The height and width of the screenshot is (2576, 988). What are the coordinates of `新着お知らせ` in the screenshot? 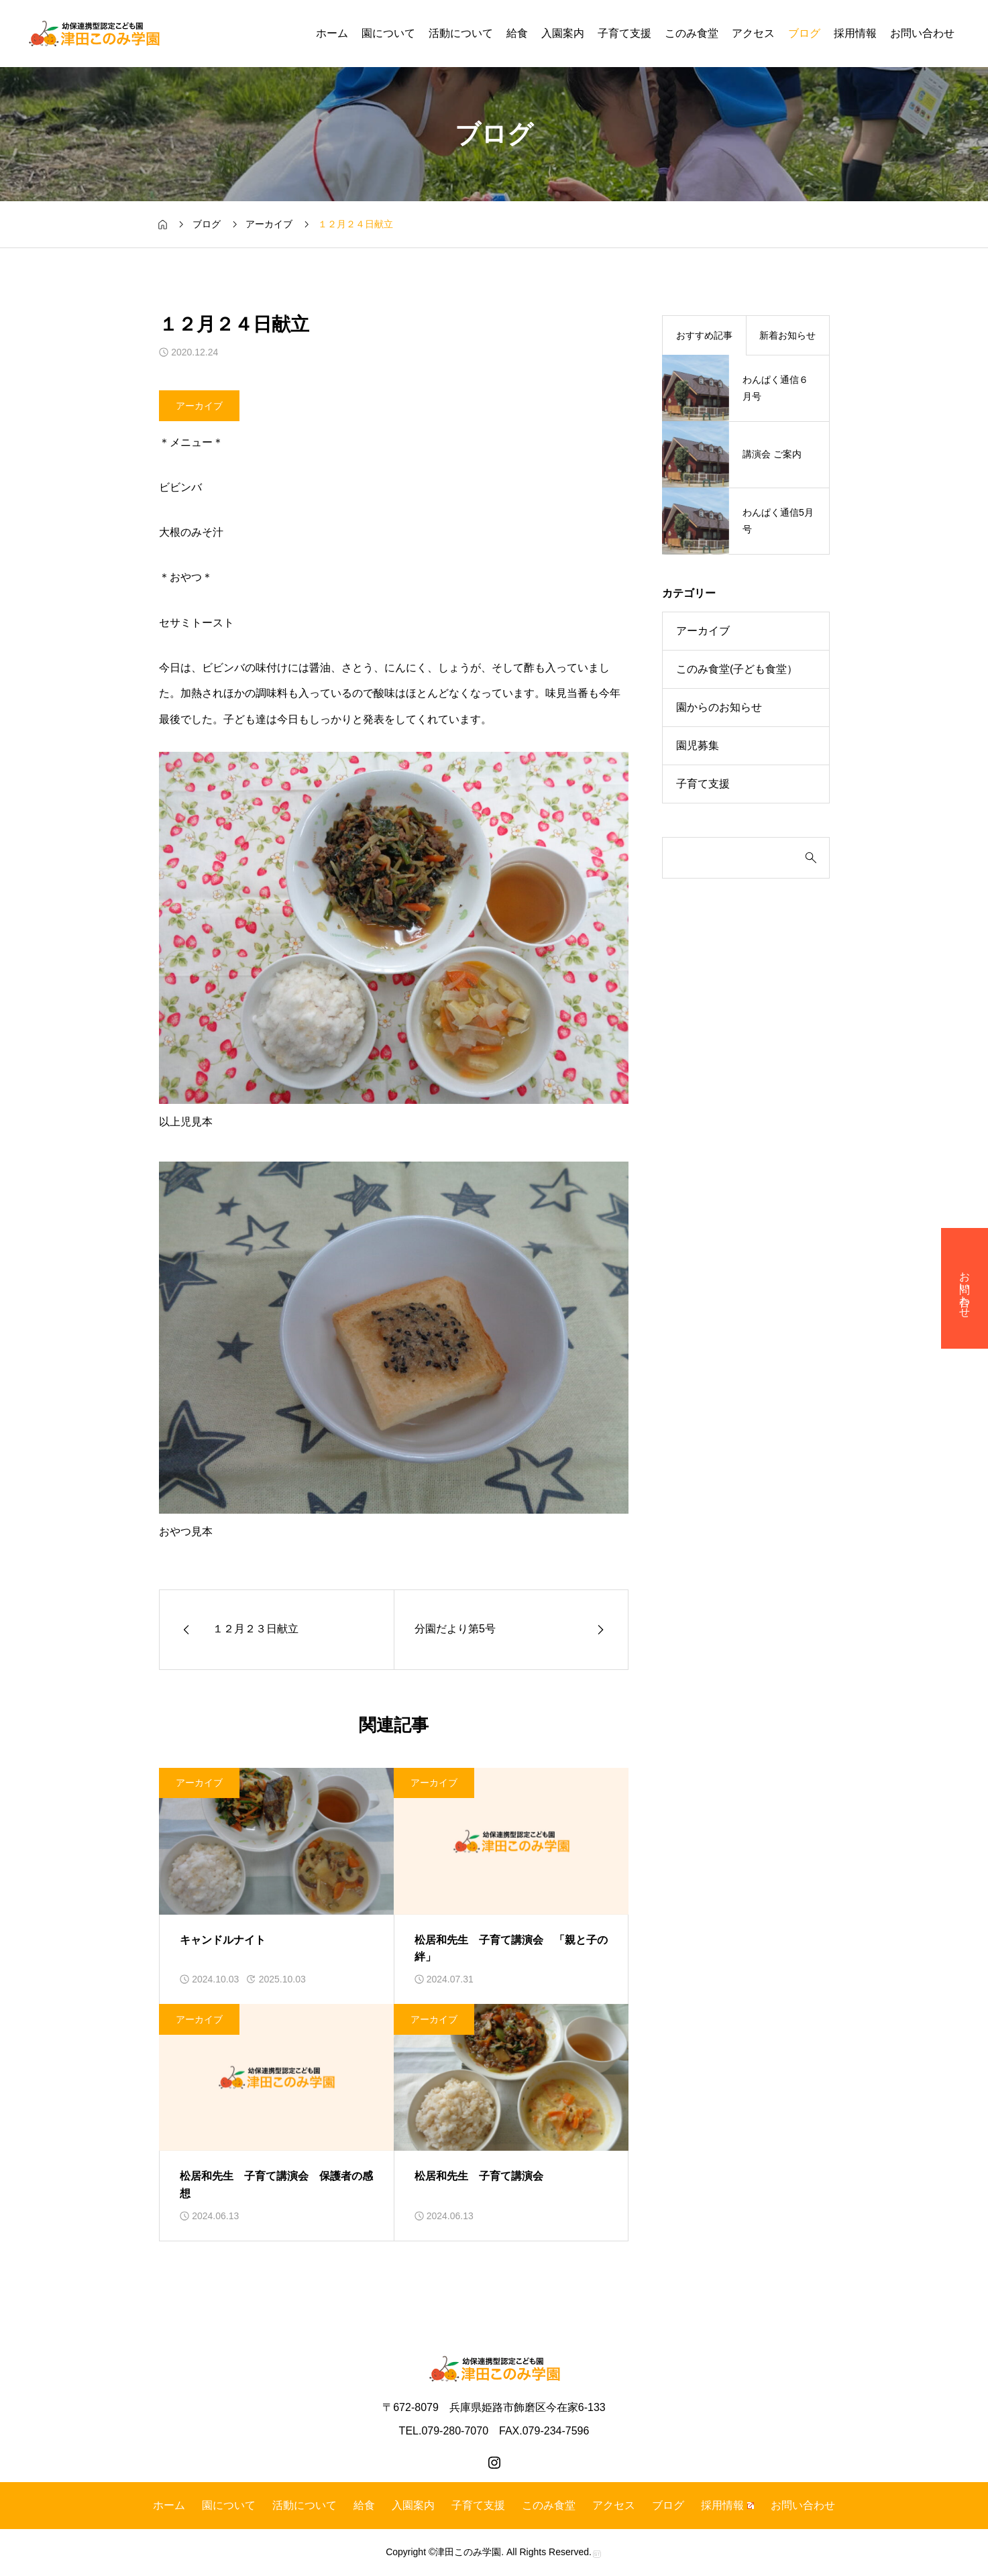 It's located at (787, 335).